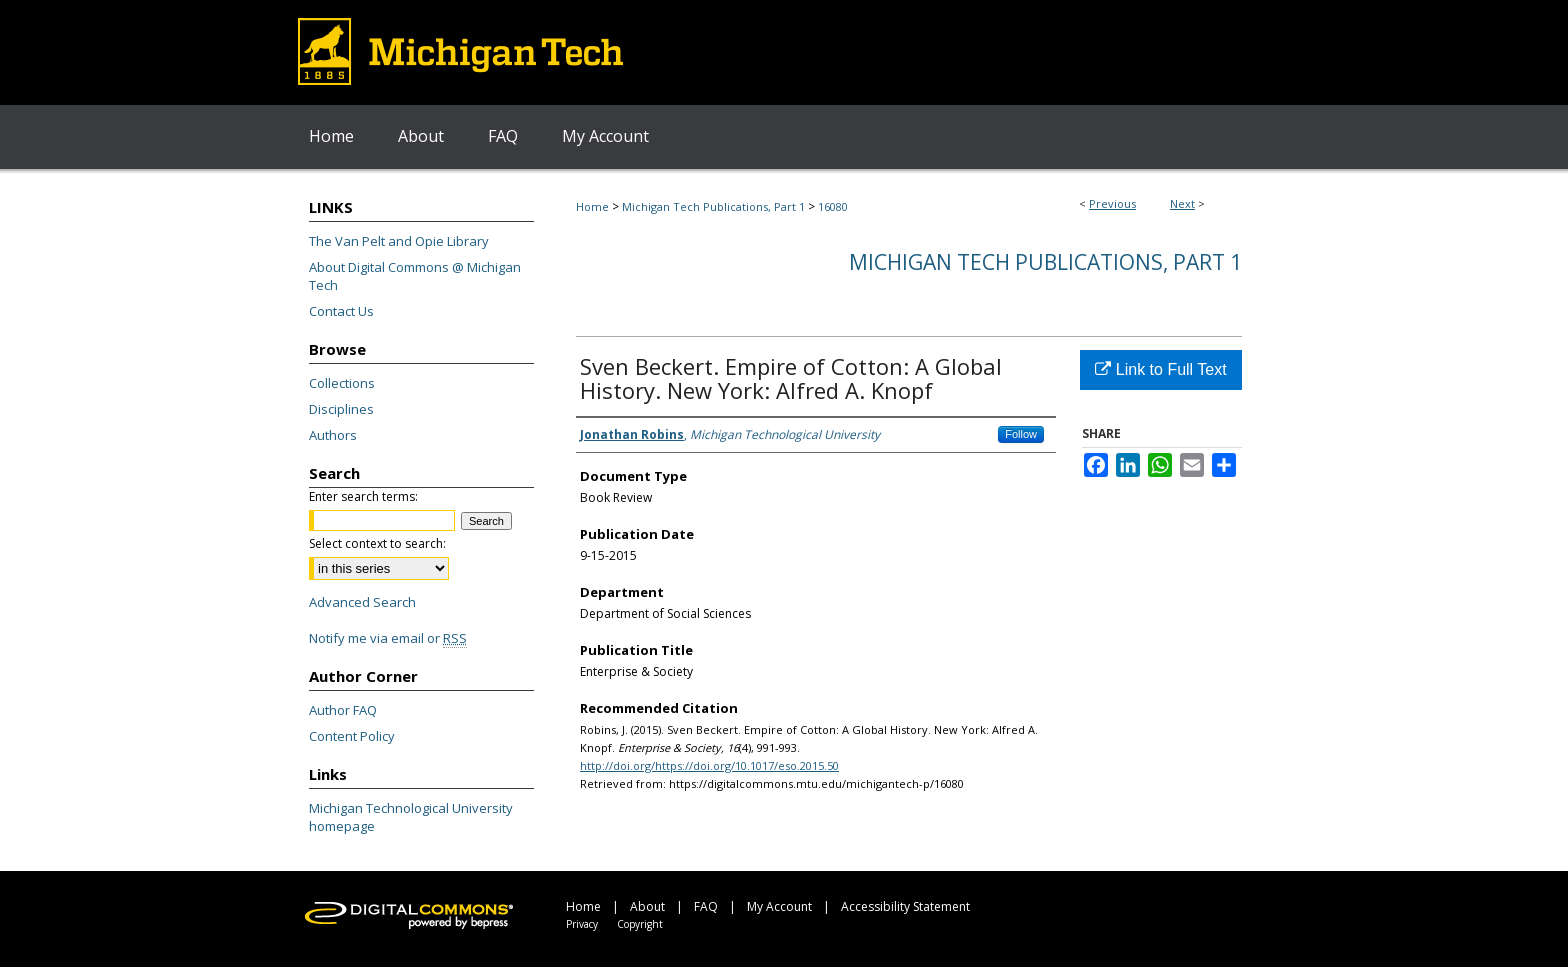 This screenshot has height=967, width=1568. Describe the element at coordinates (363, 496) in the screenshot. I see `Enter search terms:` at that location.